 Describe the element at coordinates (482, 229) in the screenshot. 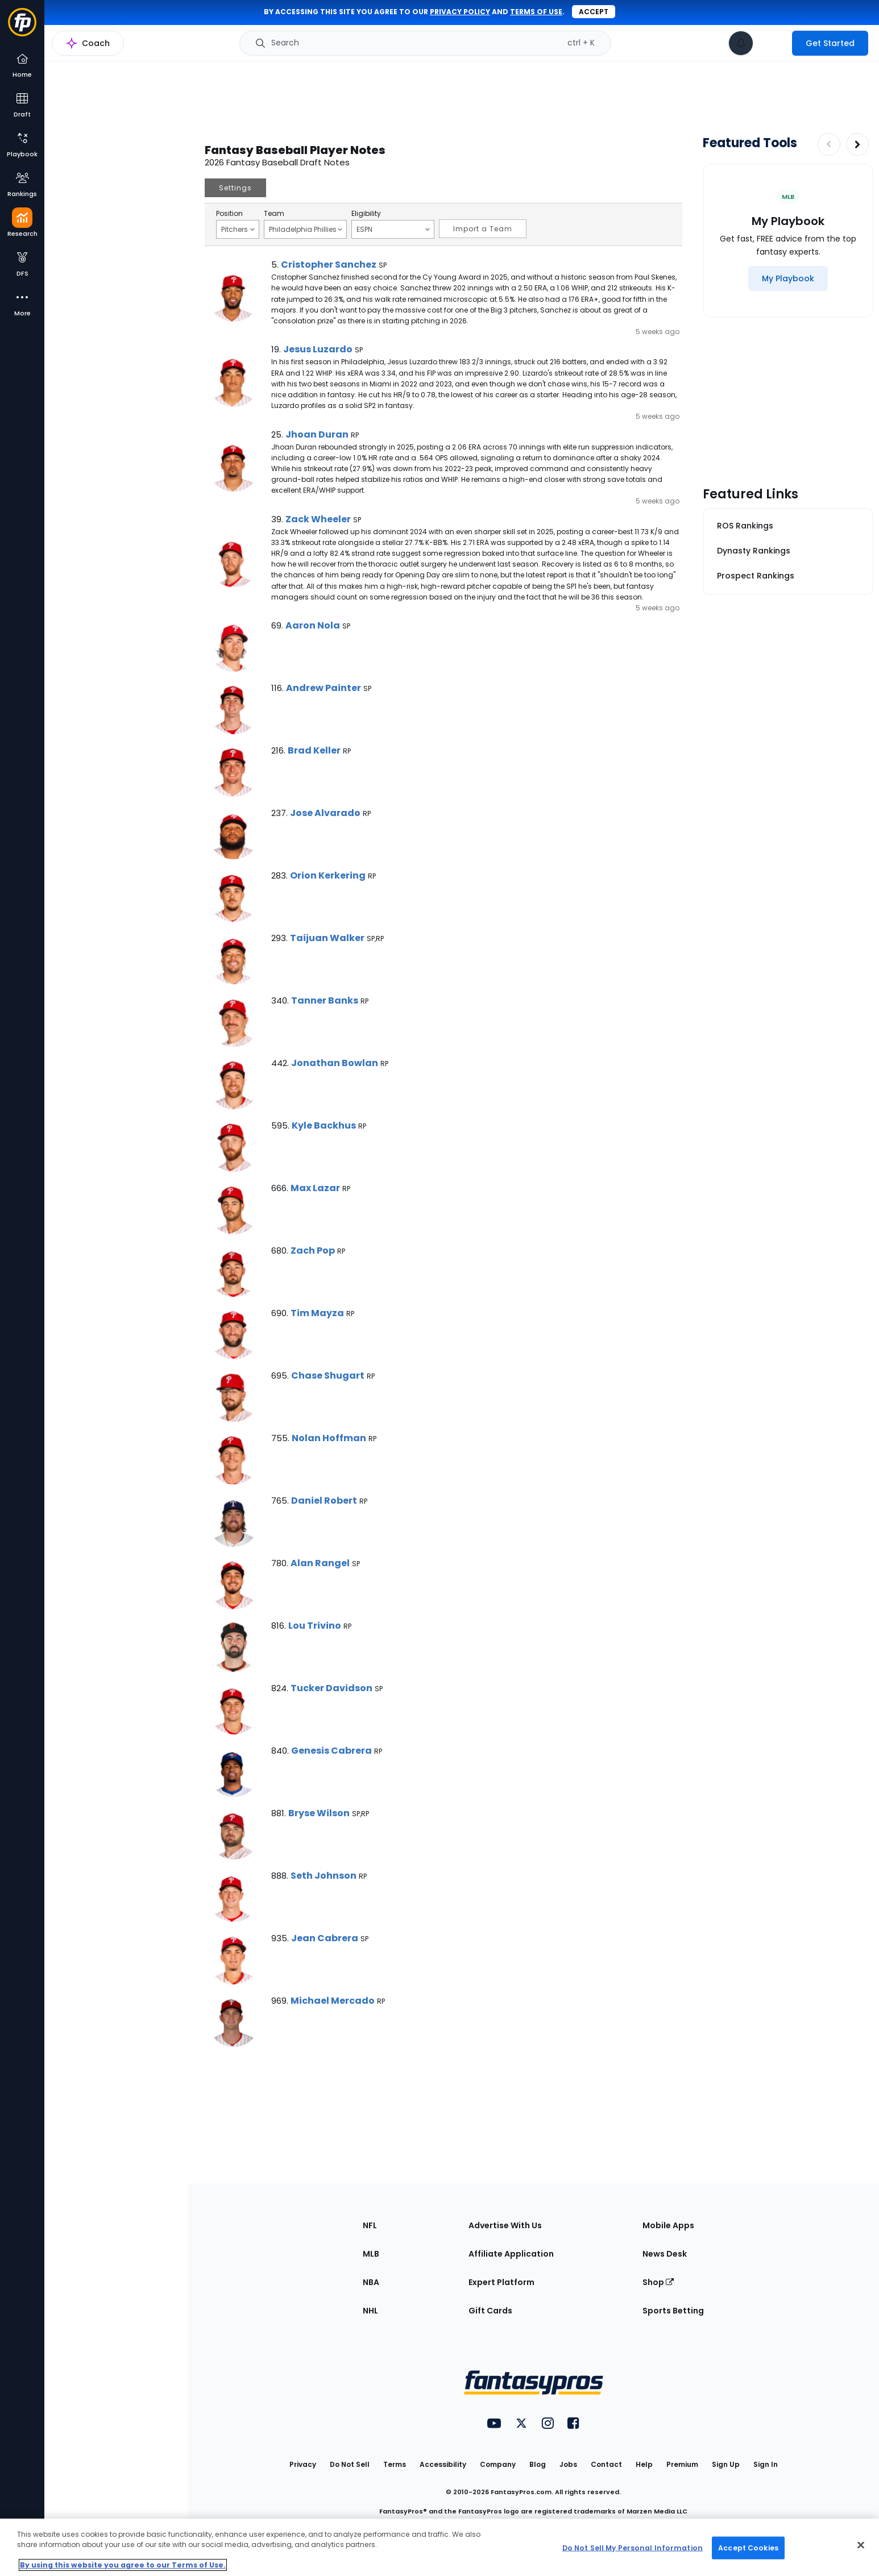

I see `Import a Team` at that location.